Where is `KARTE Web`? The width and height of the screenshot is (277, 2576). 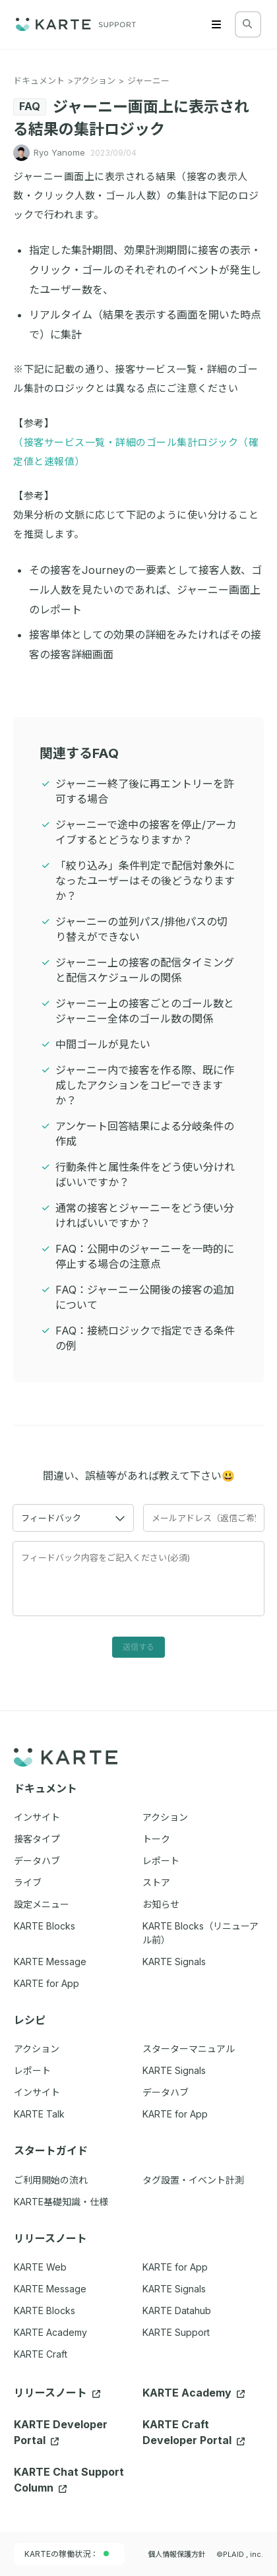
KARTE Web is located at coordinates (40, 2267).